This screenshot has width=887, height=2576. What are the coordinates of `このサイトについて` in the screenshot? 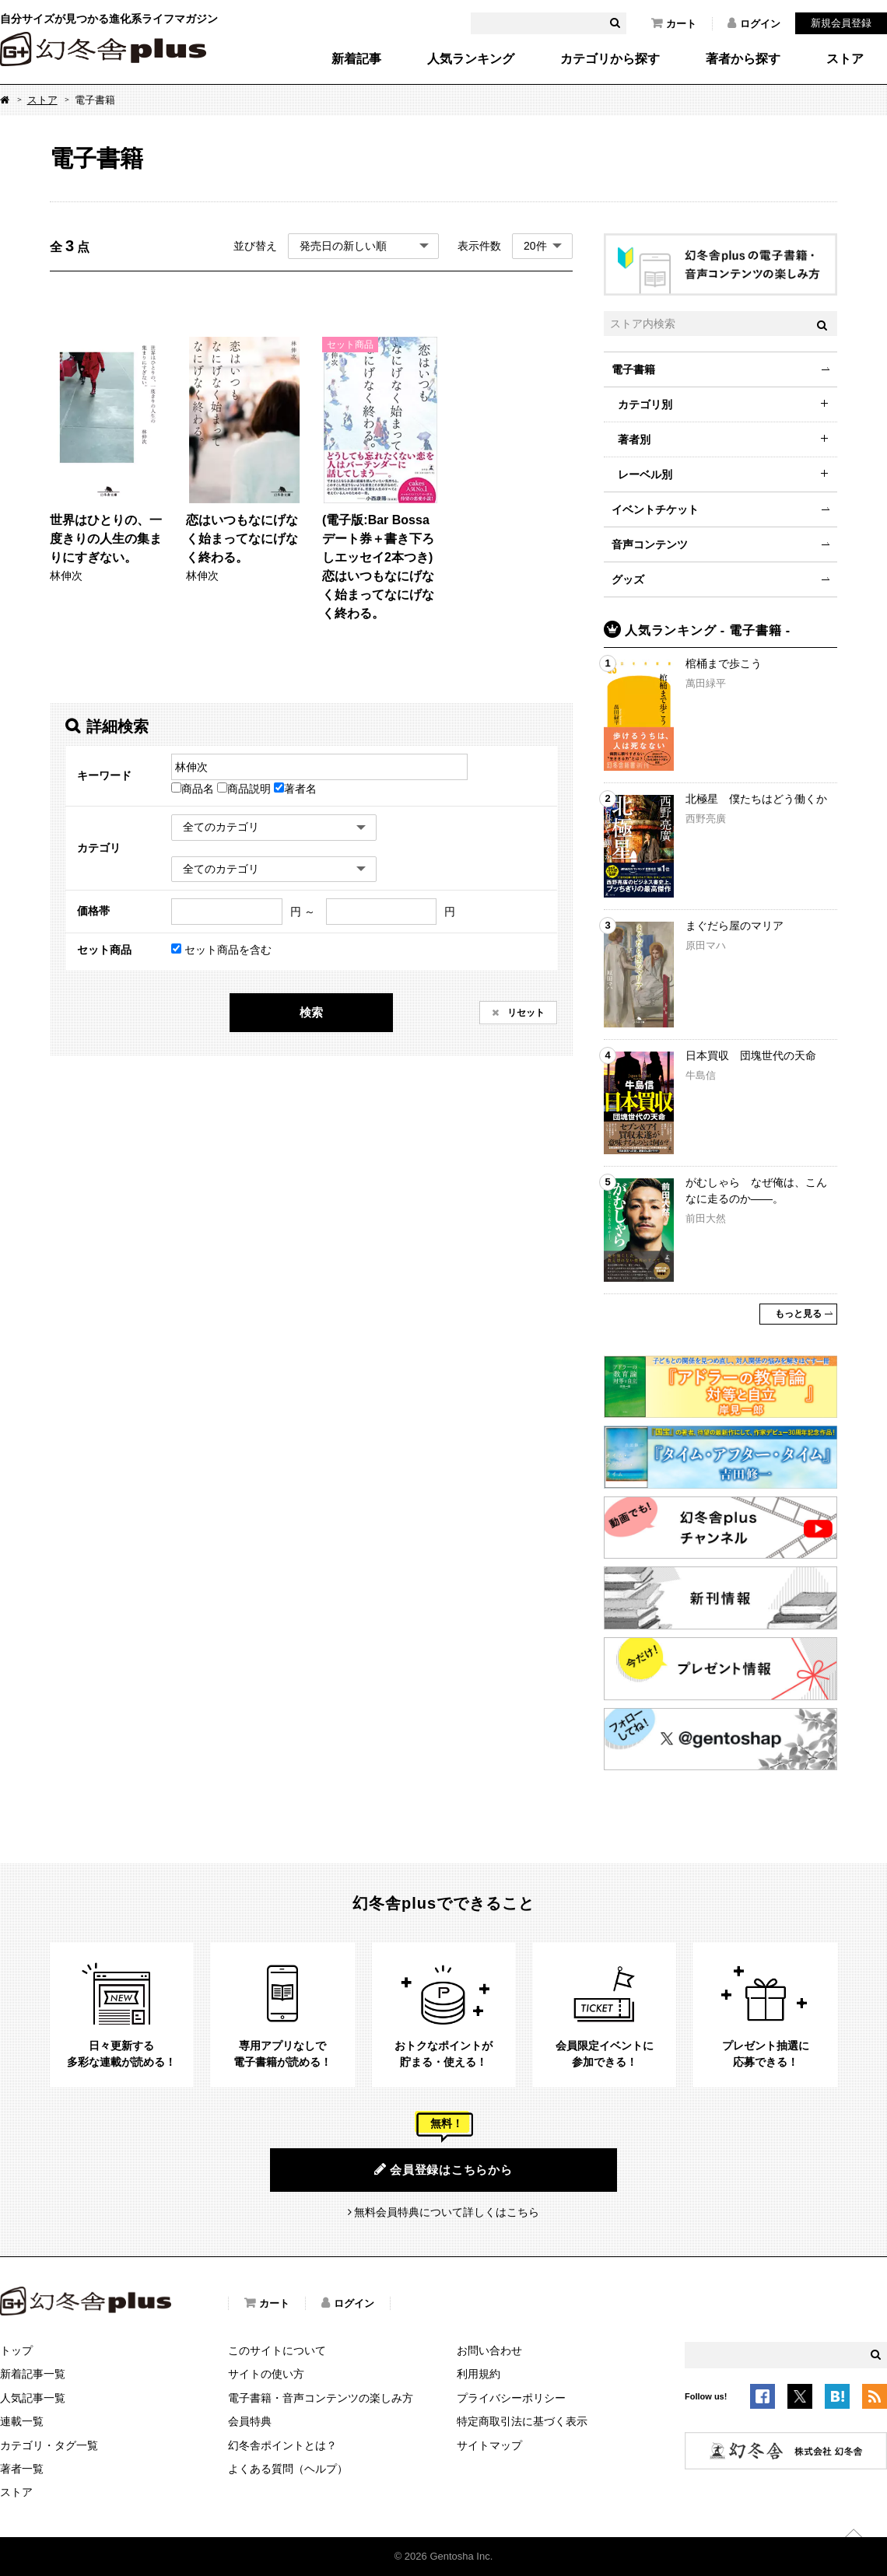 It's located at (277, 2350).